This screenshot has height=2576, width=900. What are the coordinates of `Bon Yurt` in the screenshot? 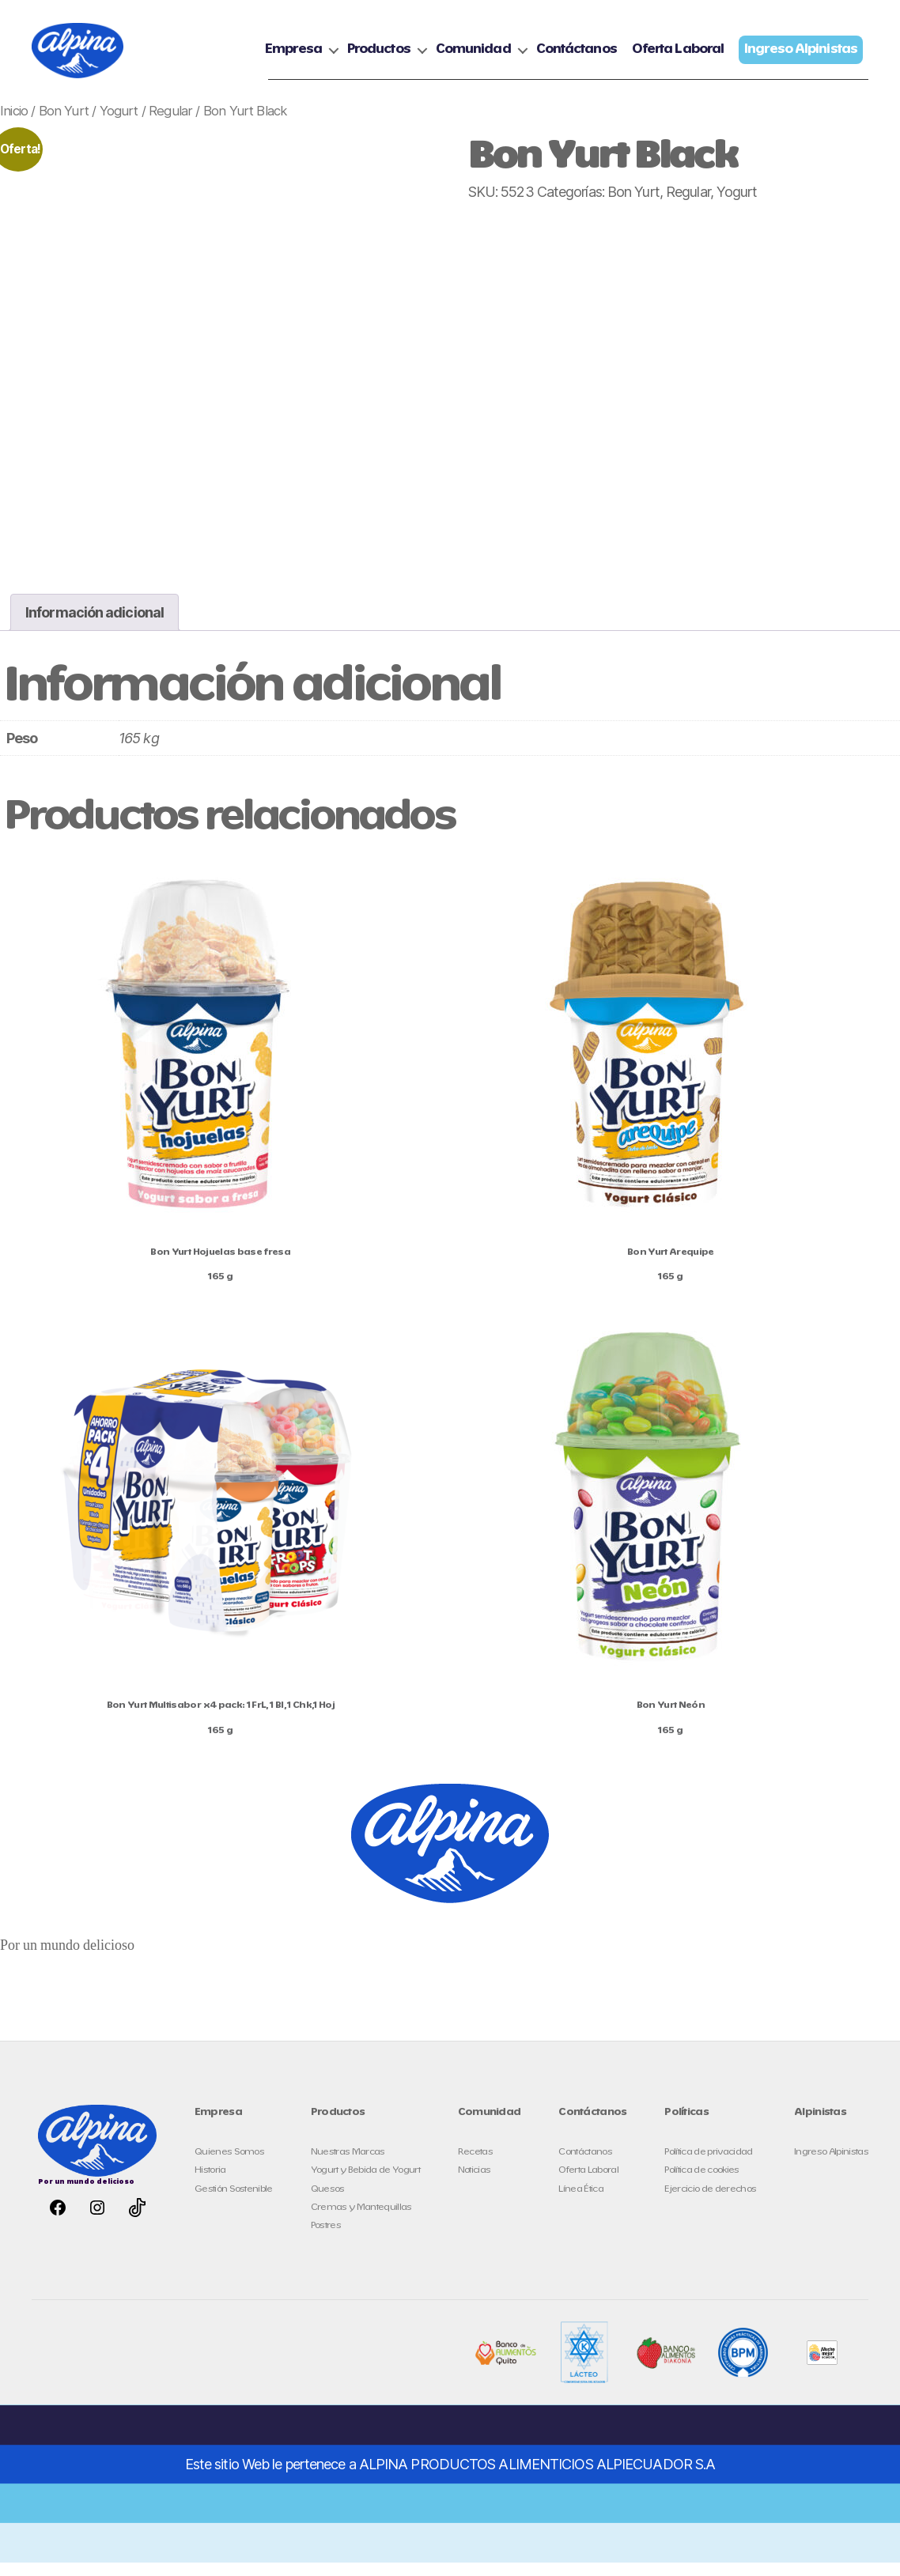 It's located at (64, 124).